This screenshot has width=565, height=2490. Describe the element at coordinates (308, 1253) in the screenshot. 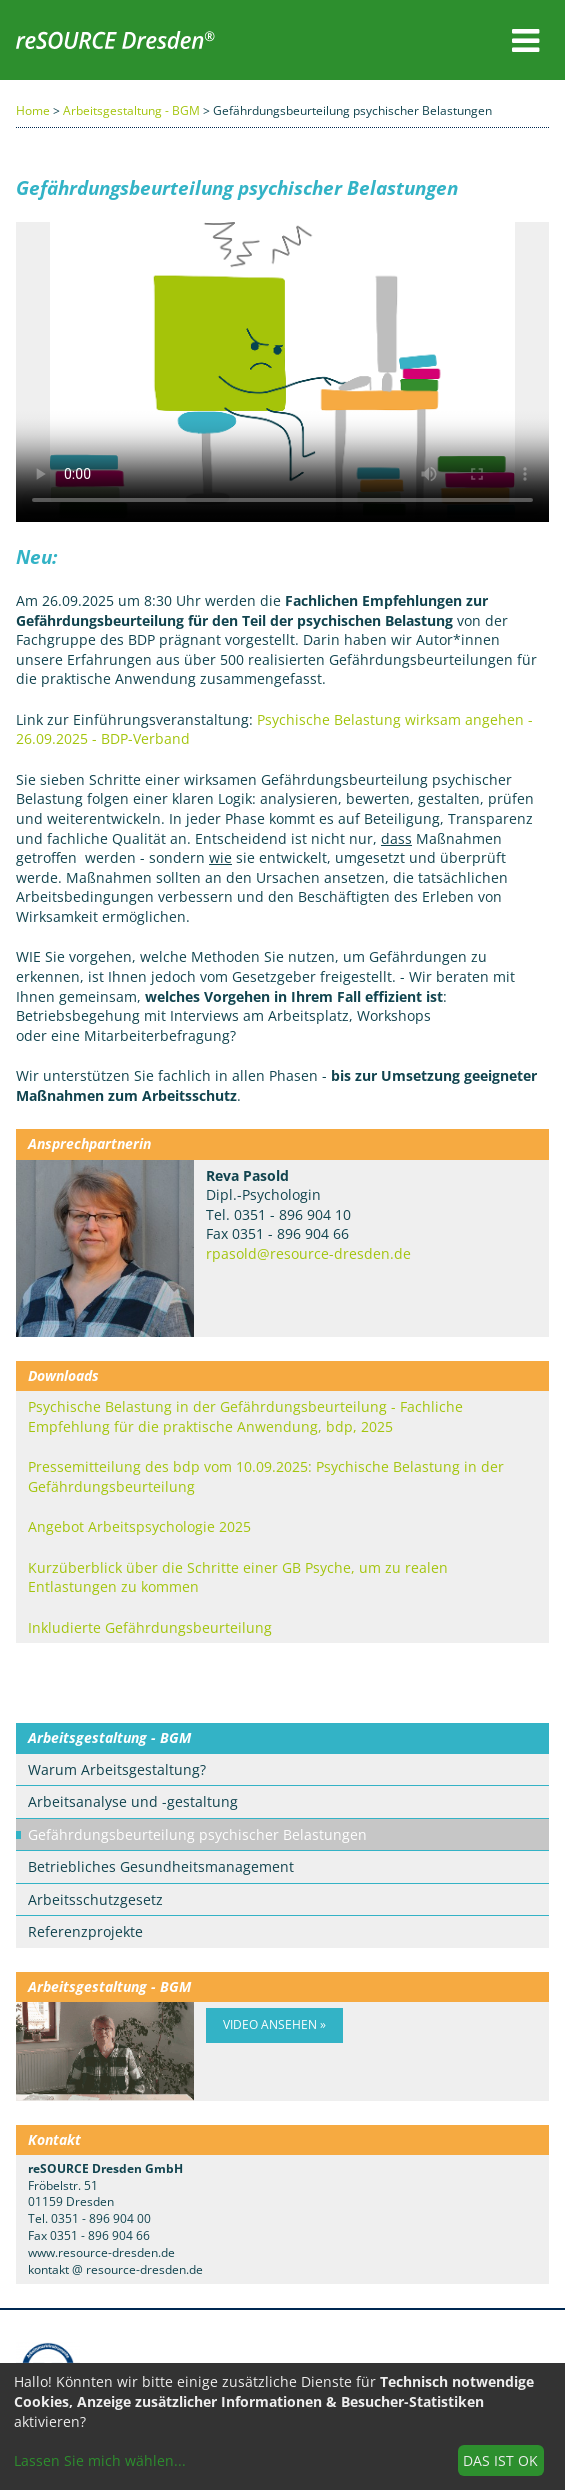

I see `rpasold@resource-dresden.de` at that location.